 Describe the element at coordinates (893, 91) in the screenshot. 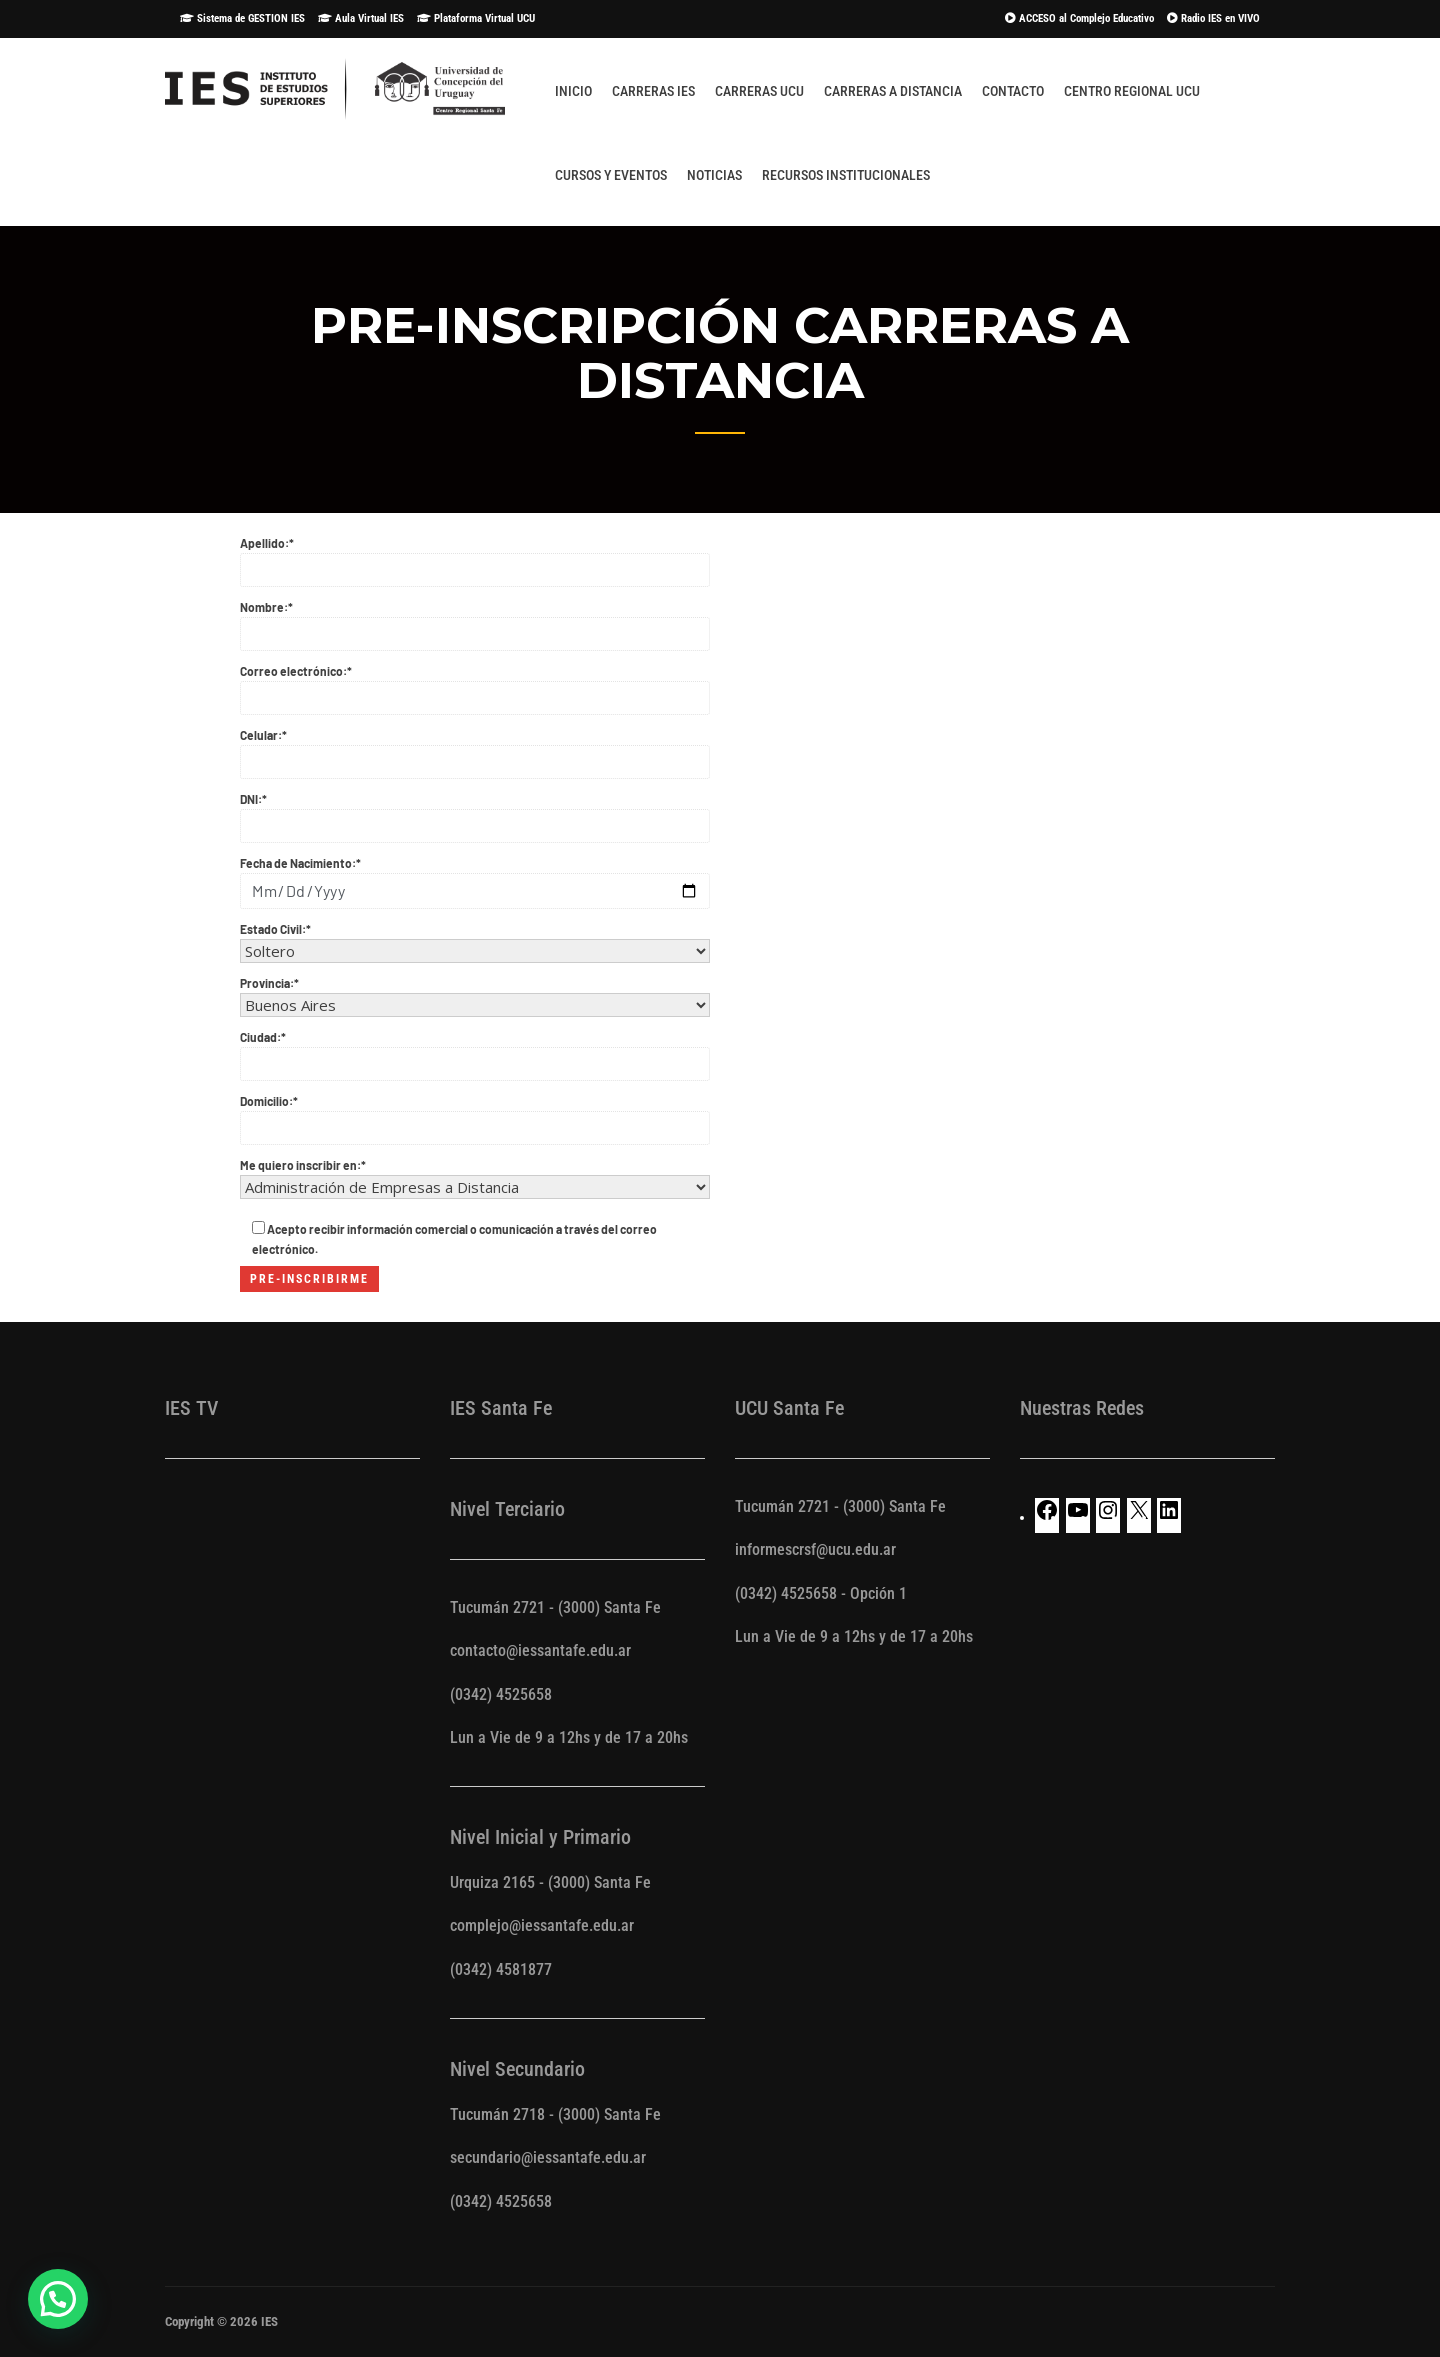

I see `Carreras A Distancia` at that location.